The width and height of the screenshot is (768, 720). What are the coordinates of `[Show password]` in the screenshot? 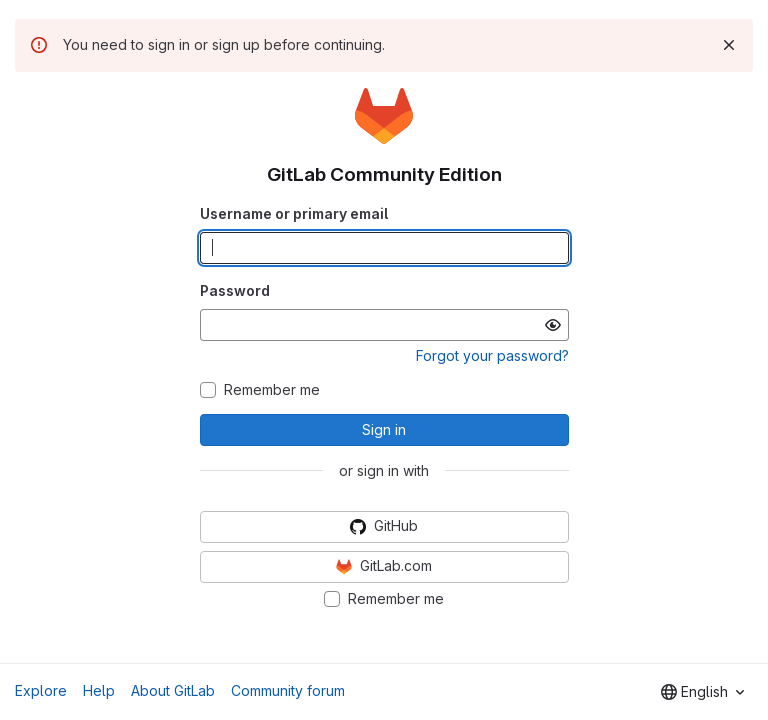 It's located at (553, 325).